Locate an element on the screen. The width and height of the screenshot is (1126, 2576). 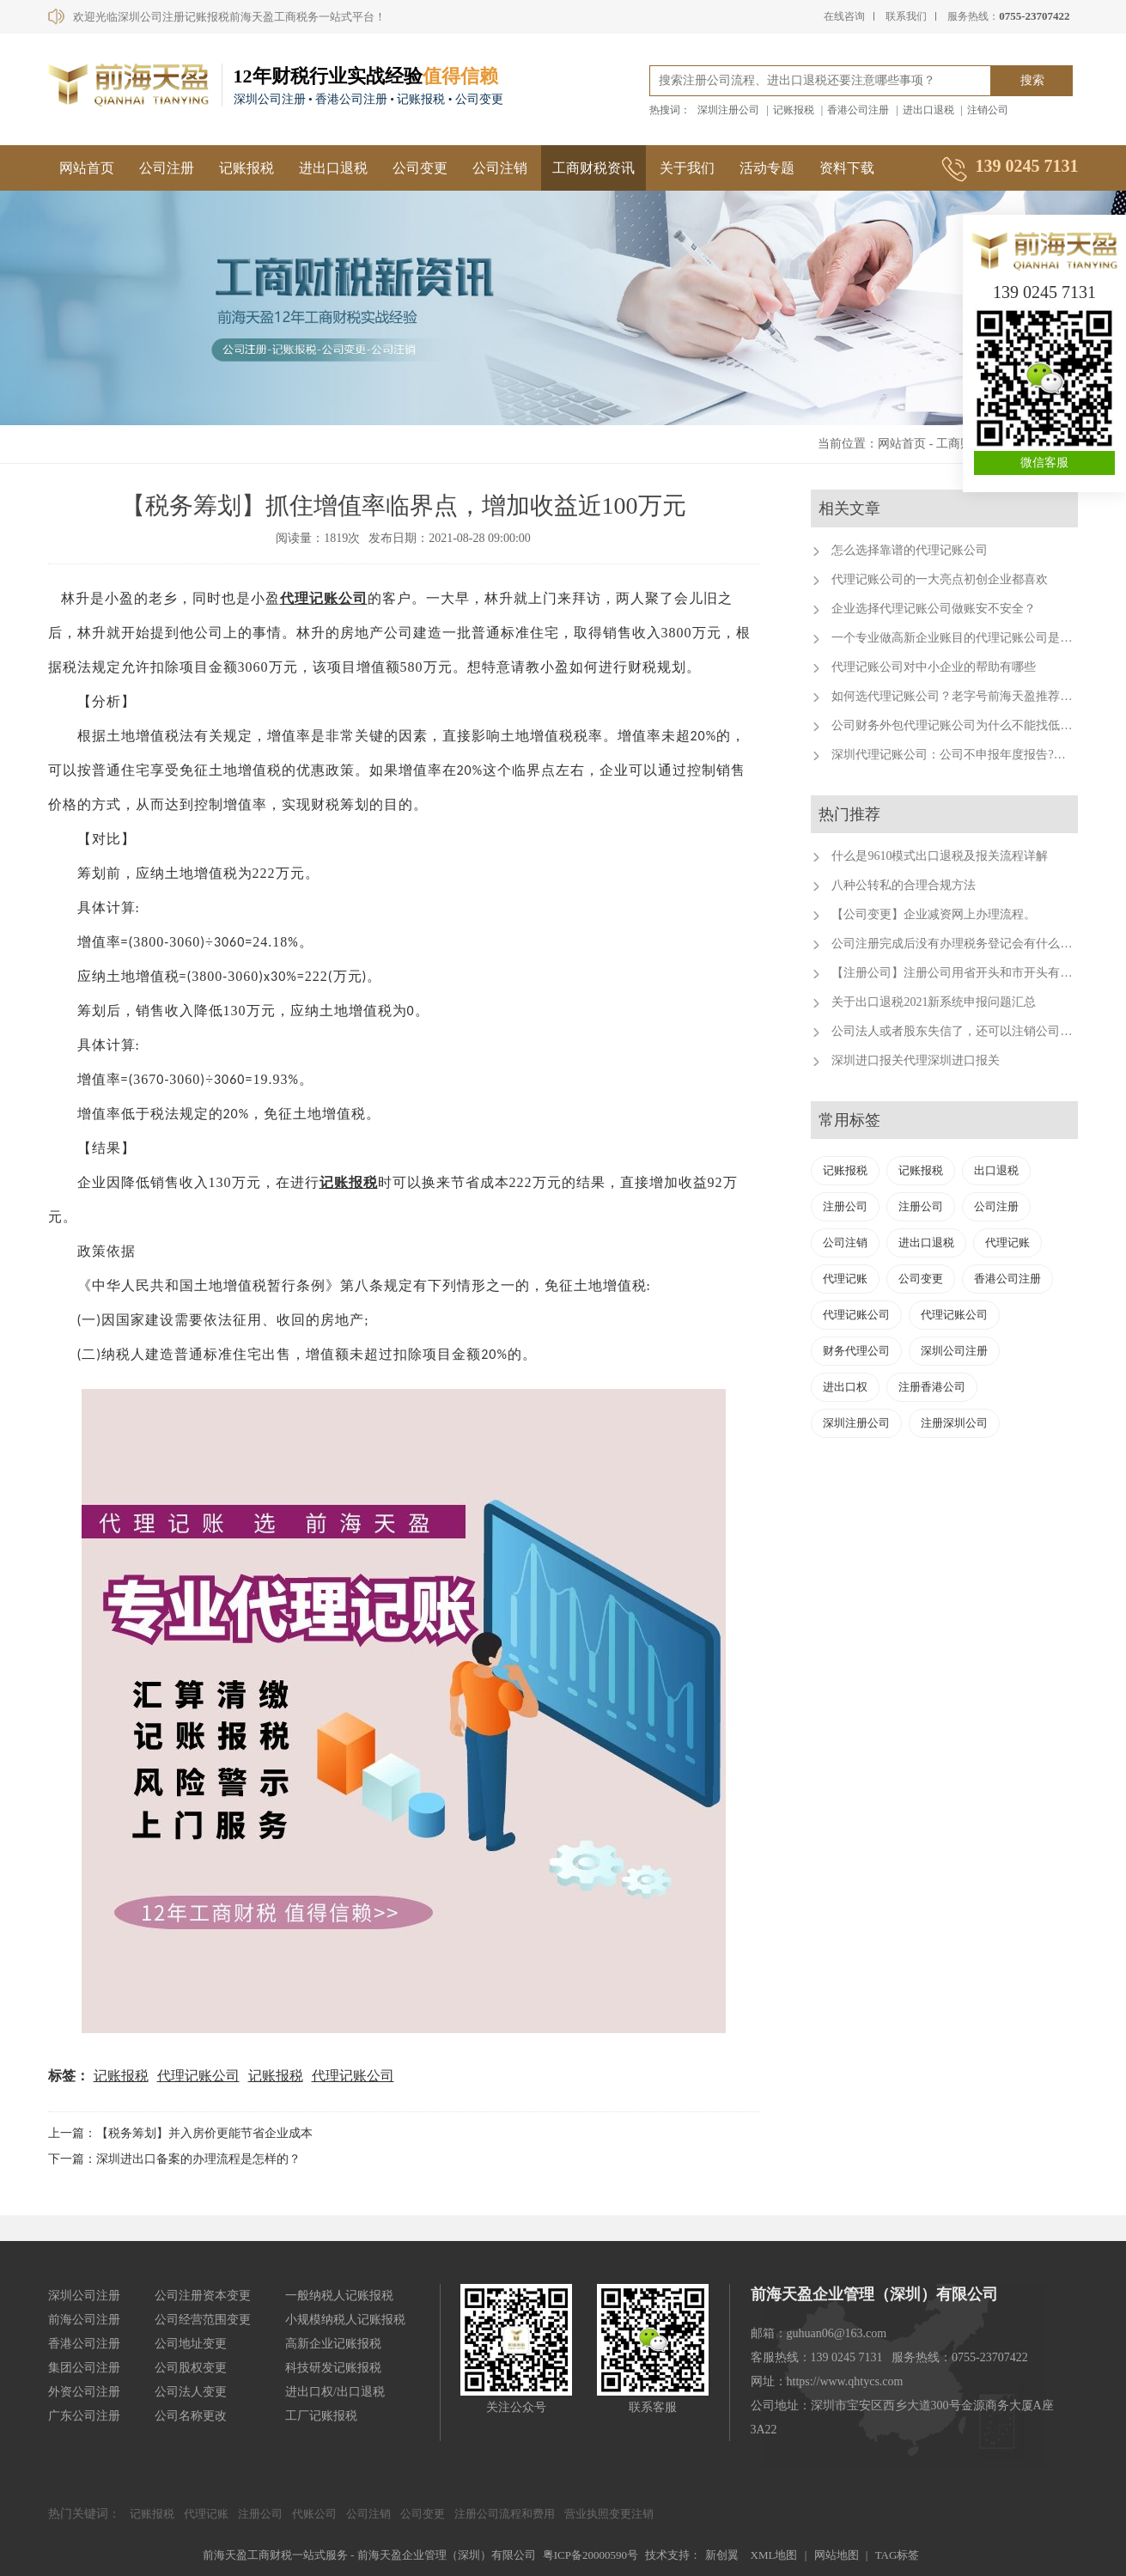
139 0245 7131 is located at coordinates (1044, 292).